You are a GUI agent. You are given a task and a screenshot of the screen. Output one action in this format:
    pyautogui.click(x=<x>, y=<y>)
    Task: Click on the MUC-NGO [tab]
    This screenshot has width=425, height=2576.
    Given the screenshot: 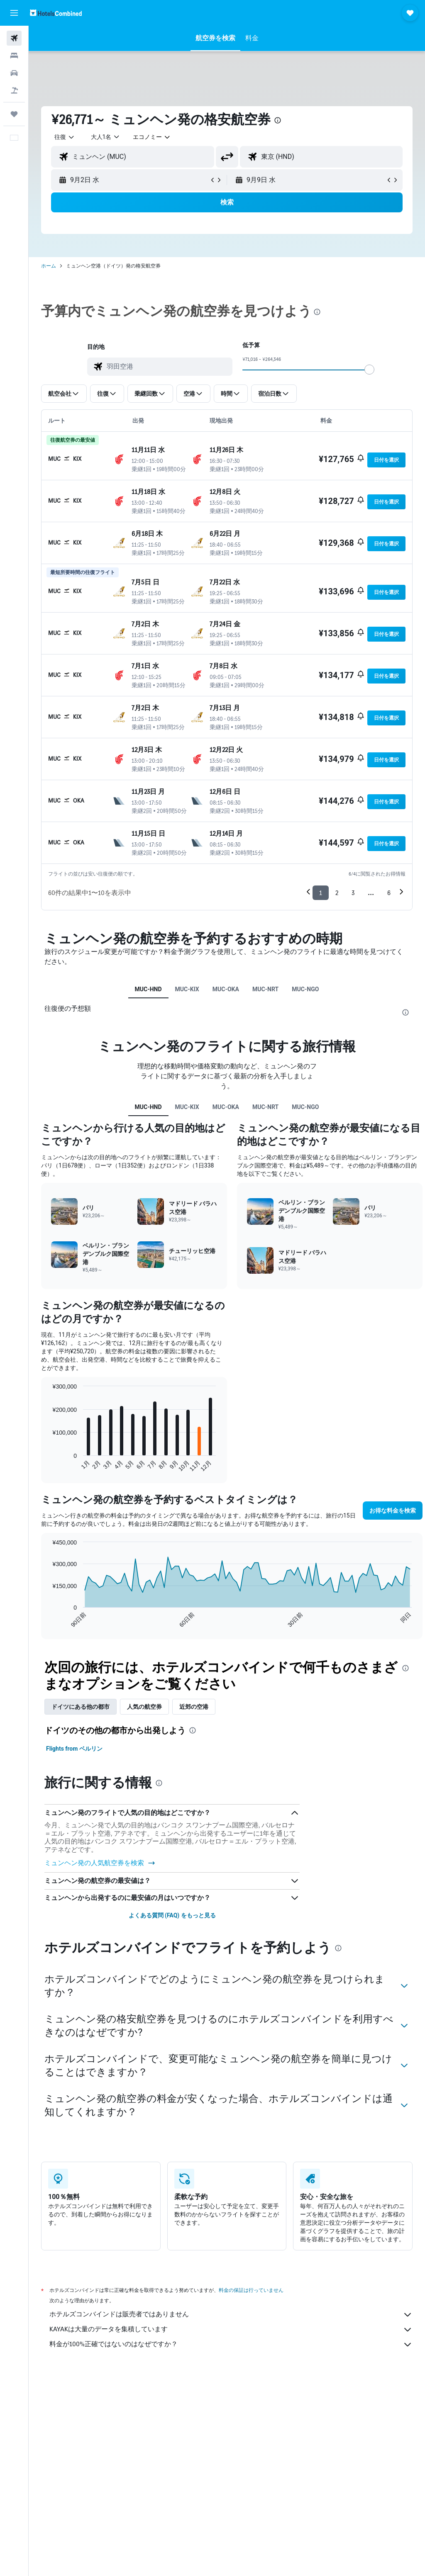 What is the action you would take?
    pyautogui.click(x=305, y=989)
    